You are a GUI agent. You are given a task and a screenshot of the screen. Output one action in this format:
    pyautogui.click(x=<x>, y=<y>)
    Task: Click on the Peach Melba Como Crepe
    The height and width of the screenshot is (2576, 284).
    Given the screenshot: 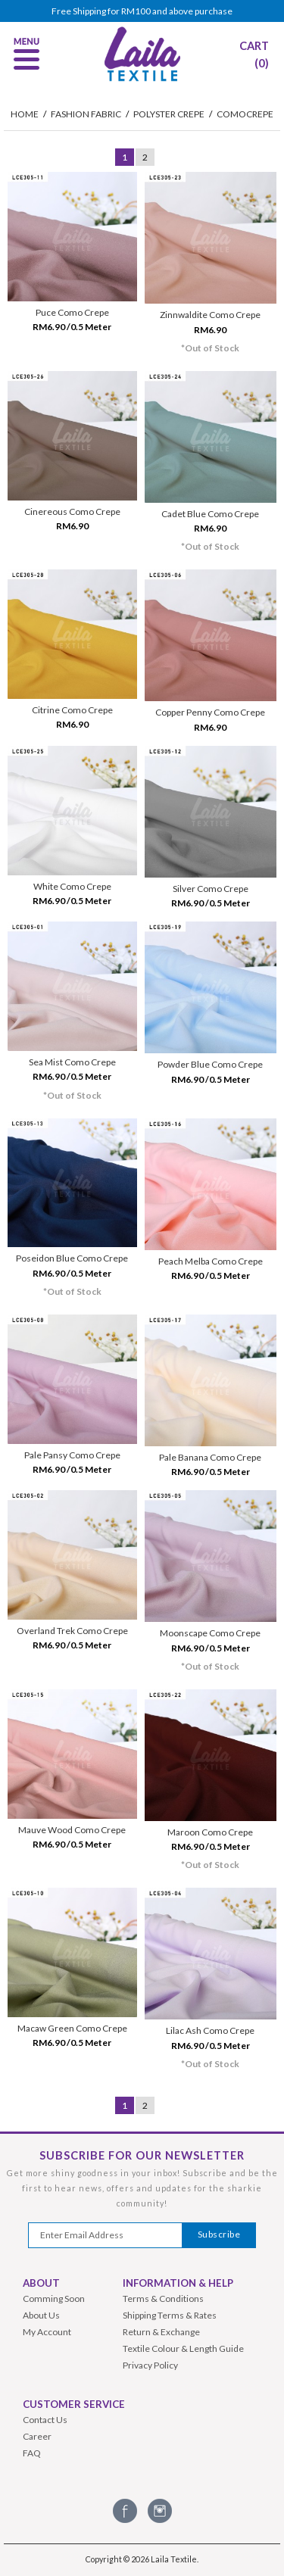 What is the action you would take?
    pyautogui.click(x=210, y=1261)
    